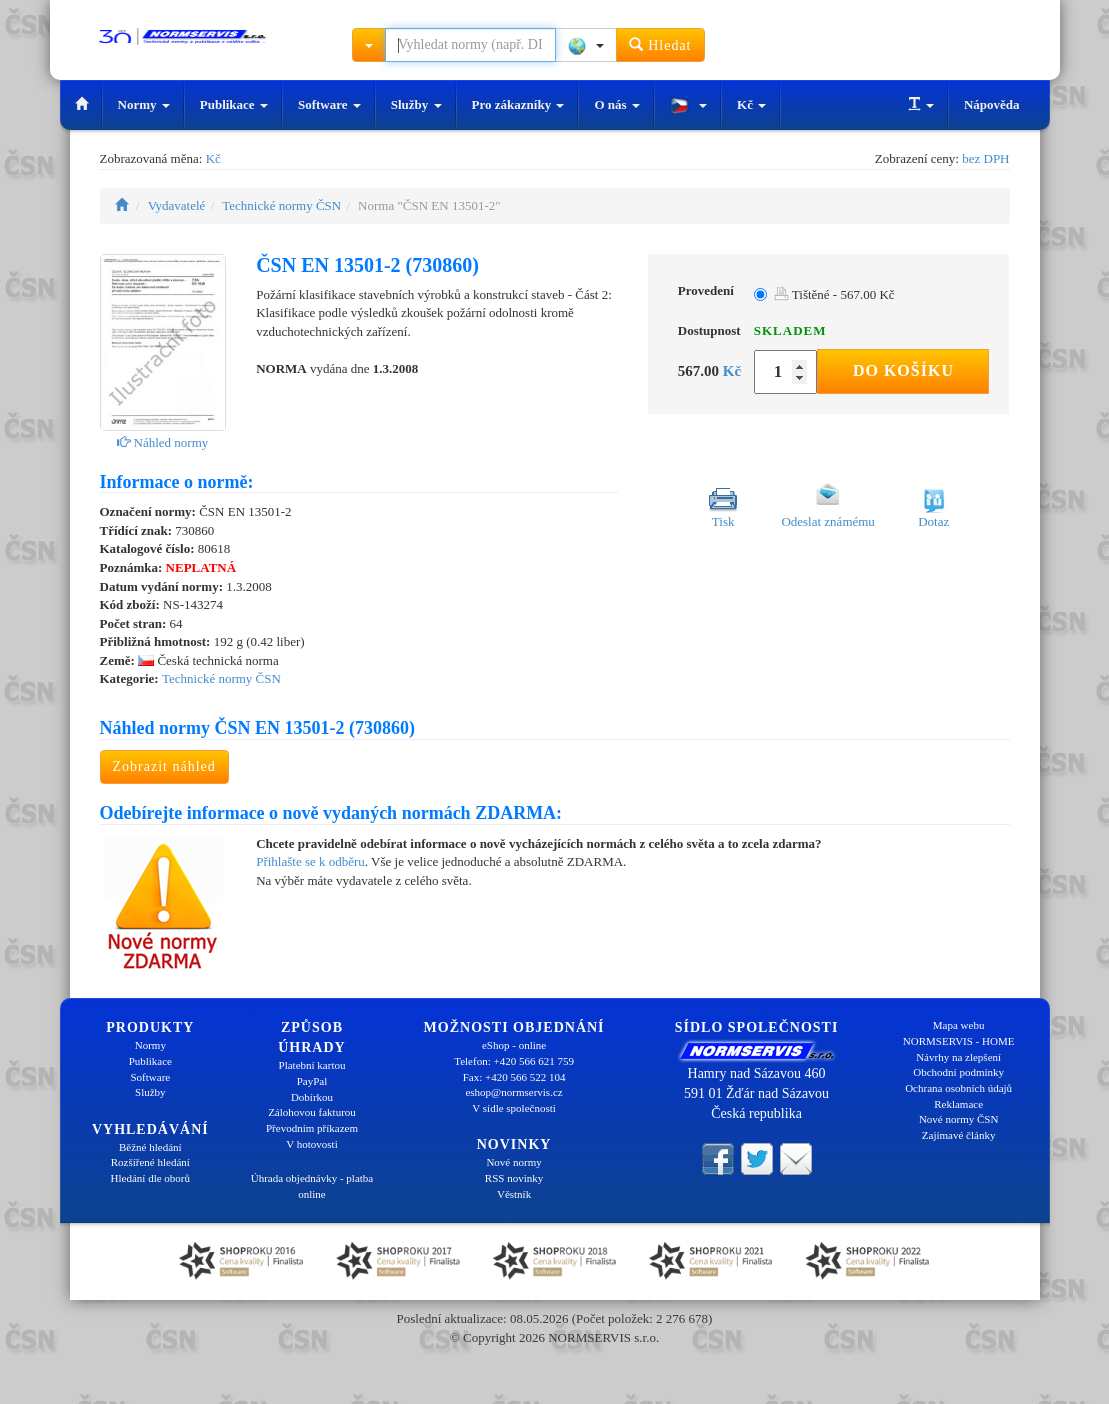  I want to click on Nápověda, so click(992, 104).